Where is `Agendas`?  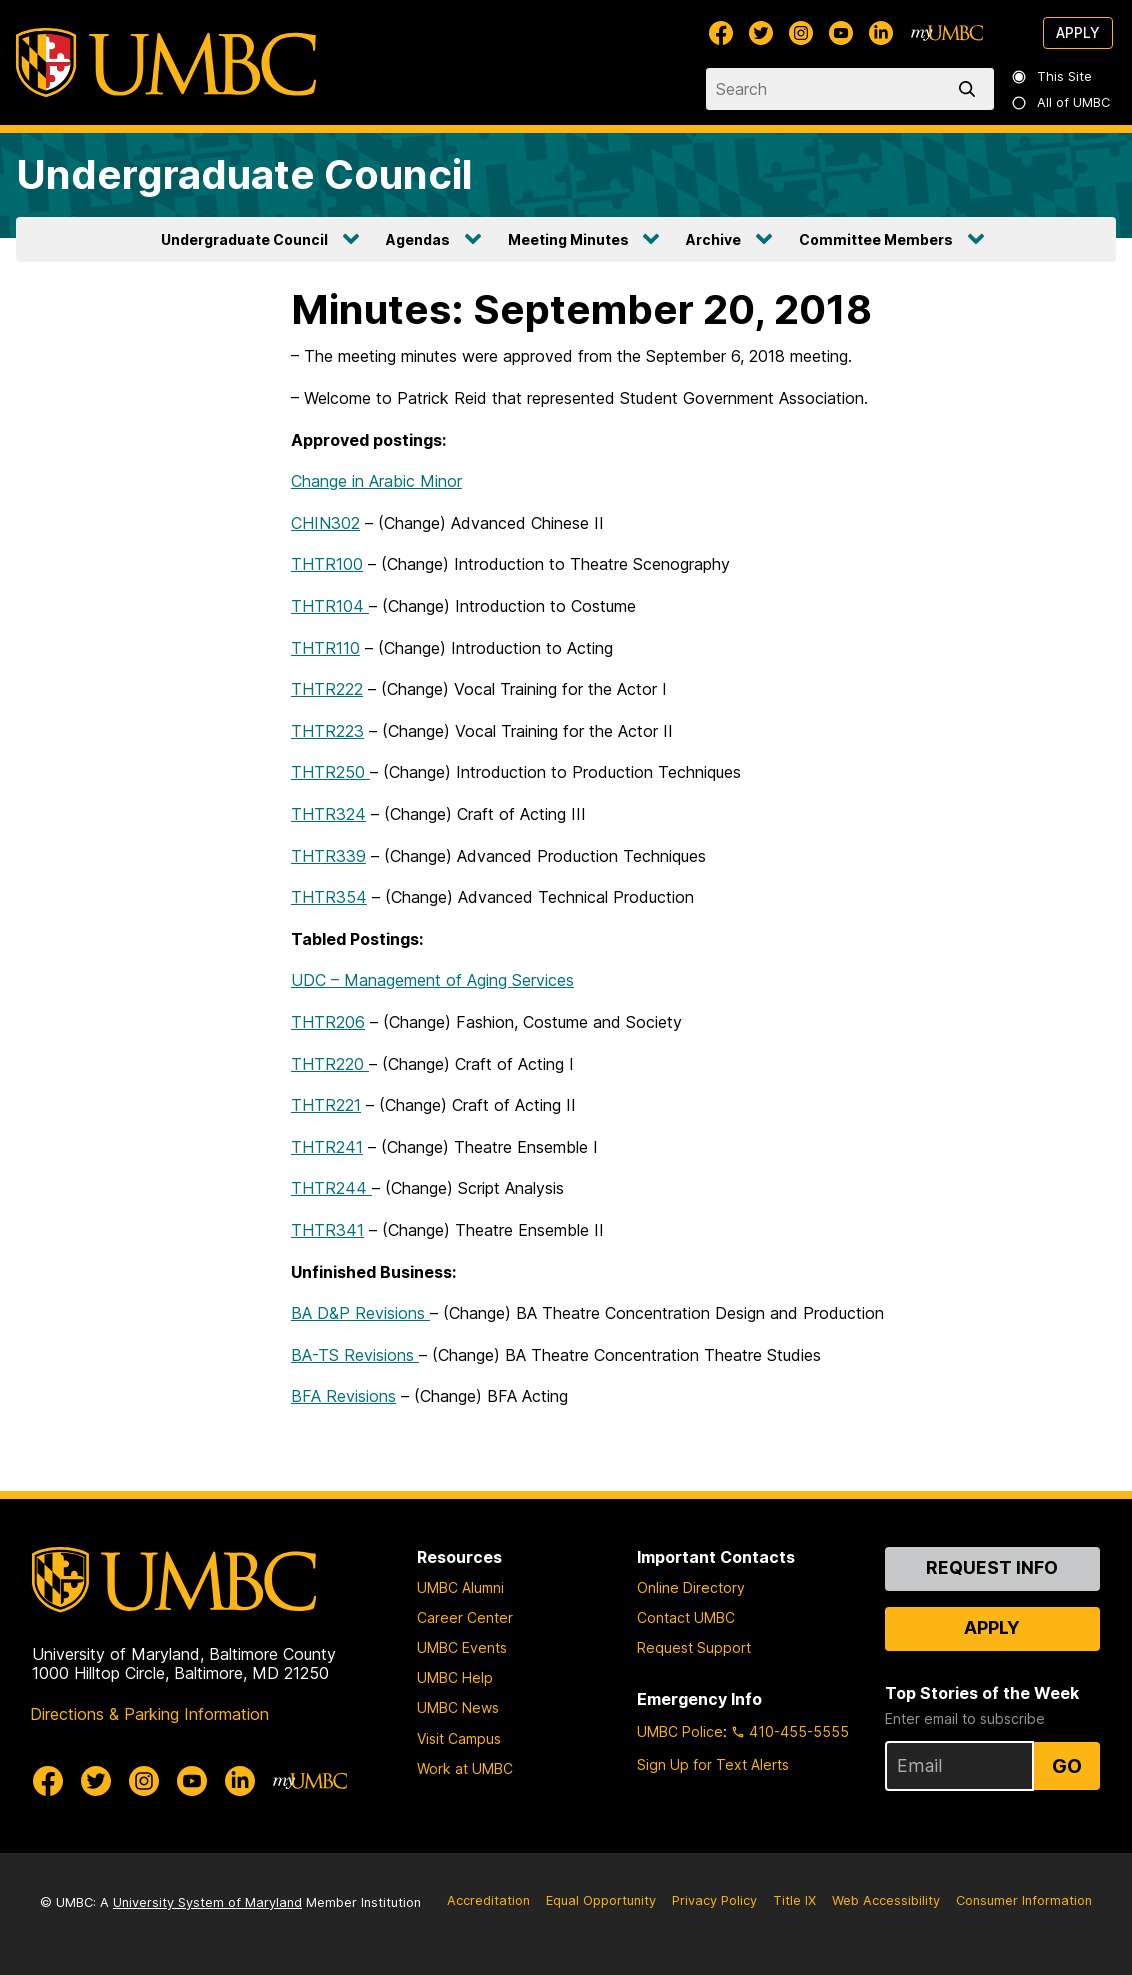
Agendas is located at coordinates (418, 239).